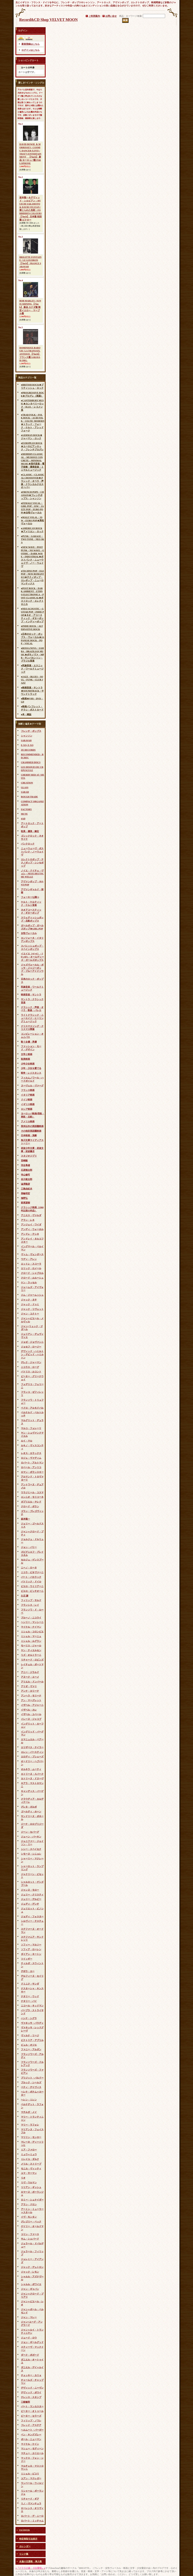 Image resolution: width=193 pixels, height=2576 pixels. What do you see at coordinates (32, 1747) in the screenshot?
I see `エリザベス・テイラー` at bounding box center [32, 1747].